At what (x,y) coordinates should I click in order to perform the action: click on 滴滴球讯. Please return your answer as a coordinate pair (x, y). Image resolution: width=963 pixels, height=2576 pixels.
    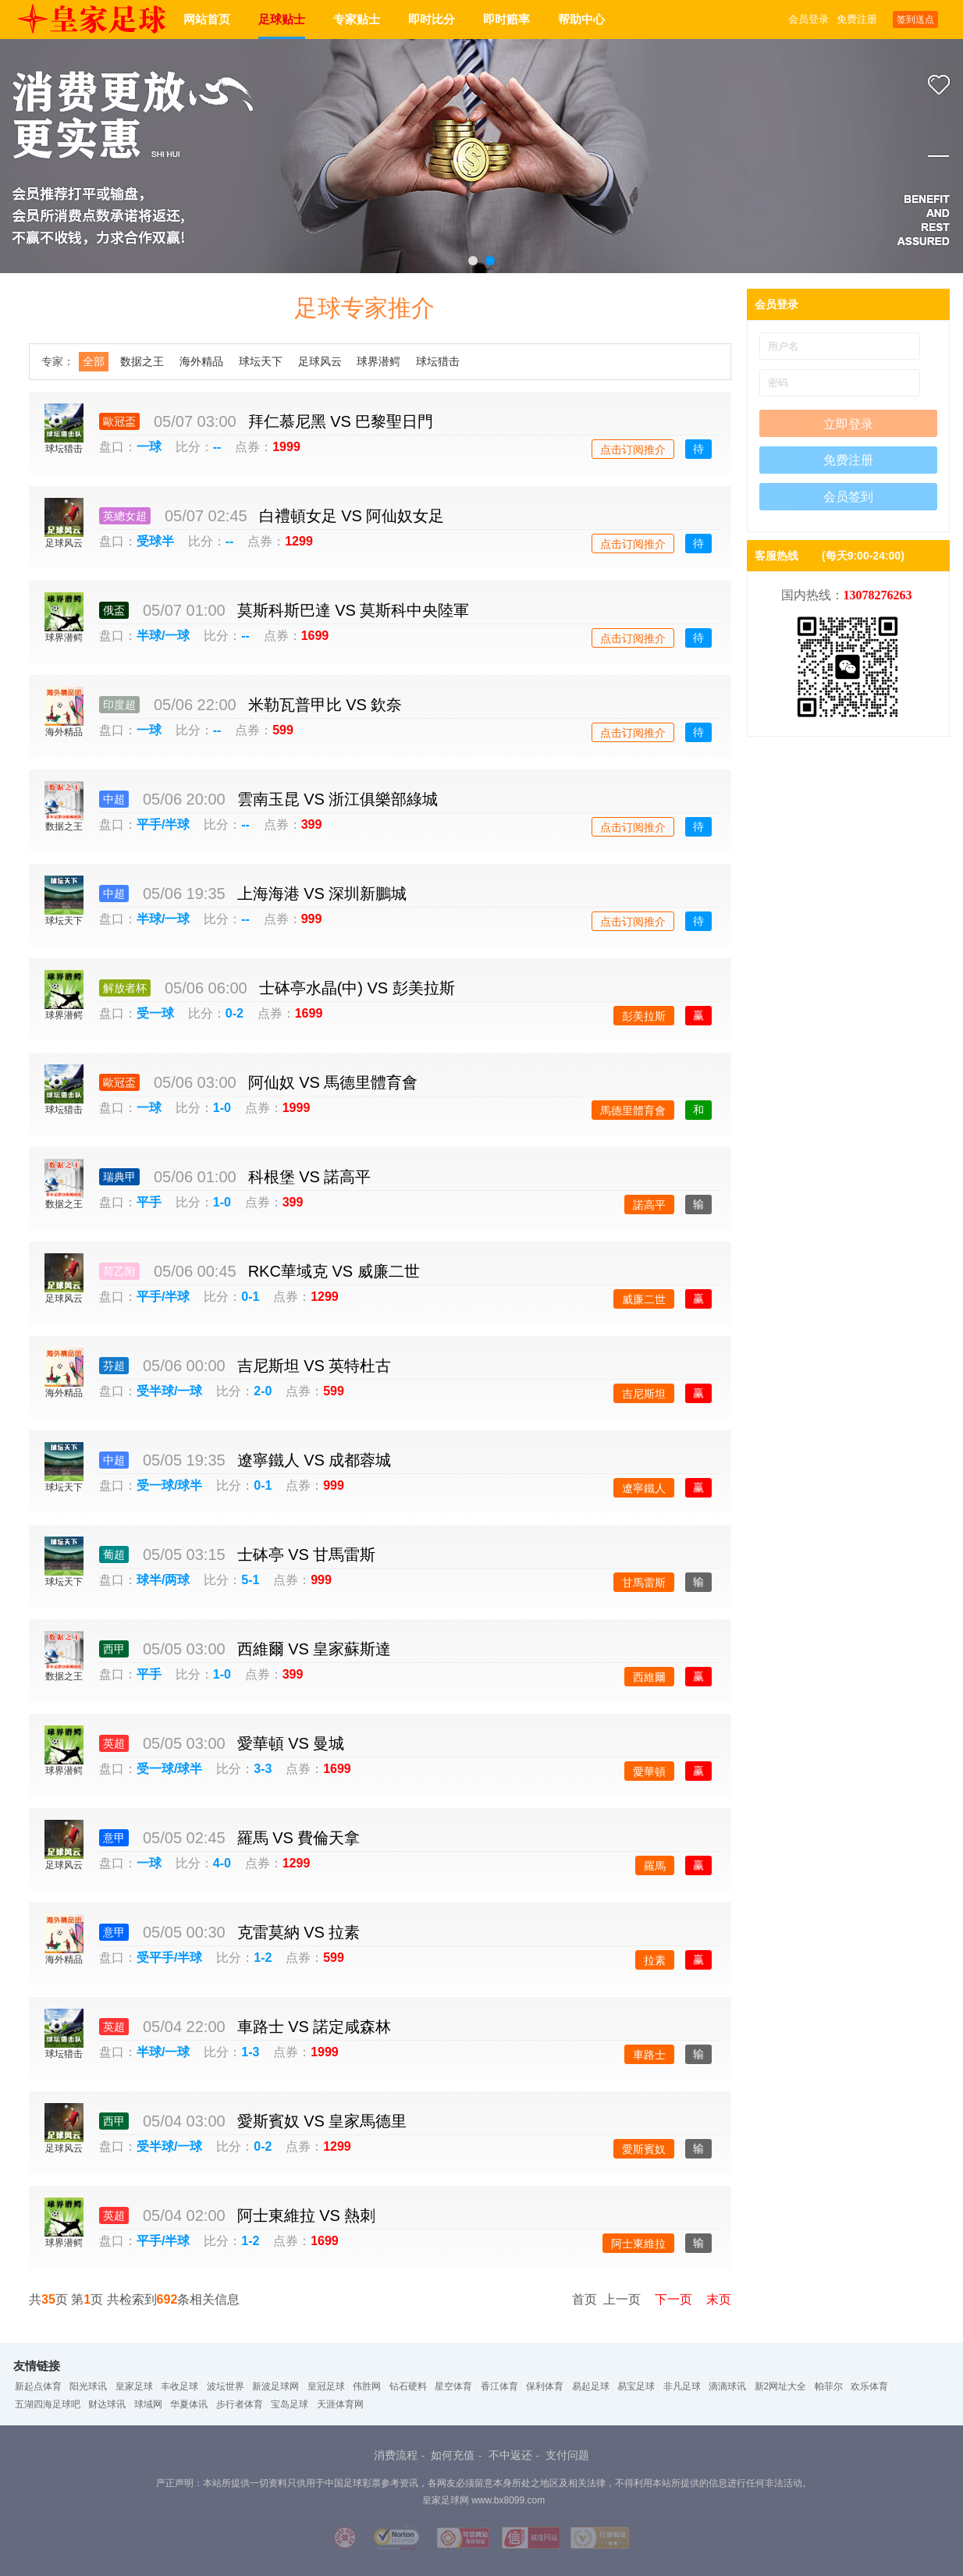
    Looking at the image, I should click on (727, 2386).